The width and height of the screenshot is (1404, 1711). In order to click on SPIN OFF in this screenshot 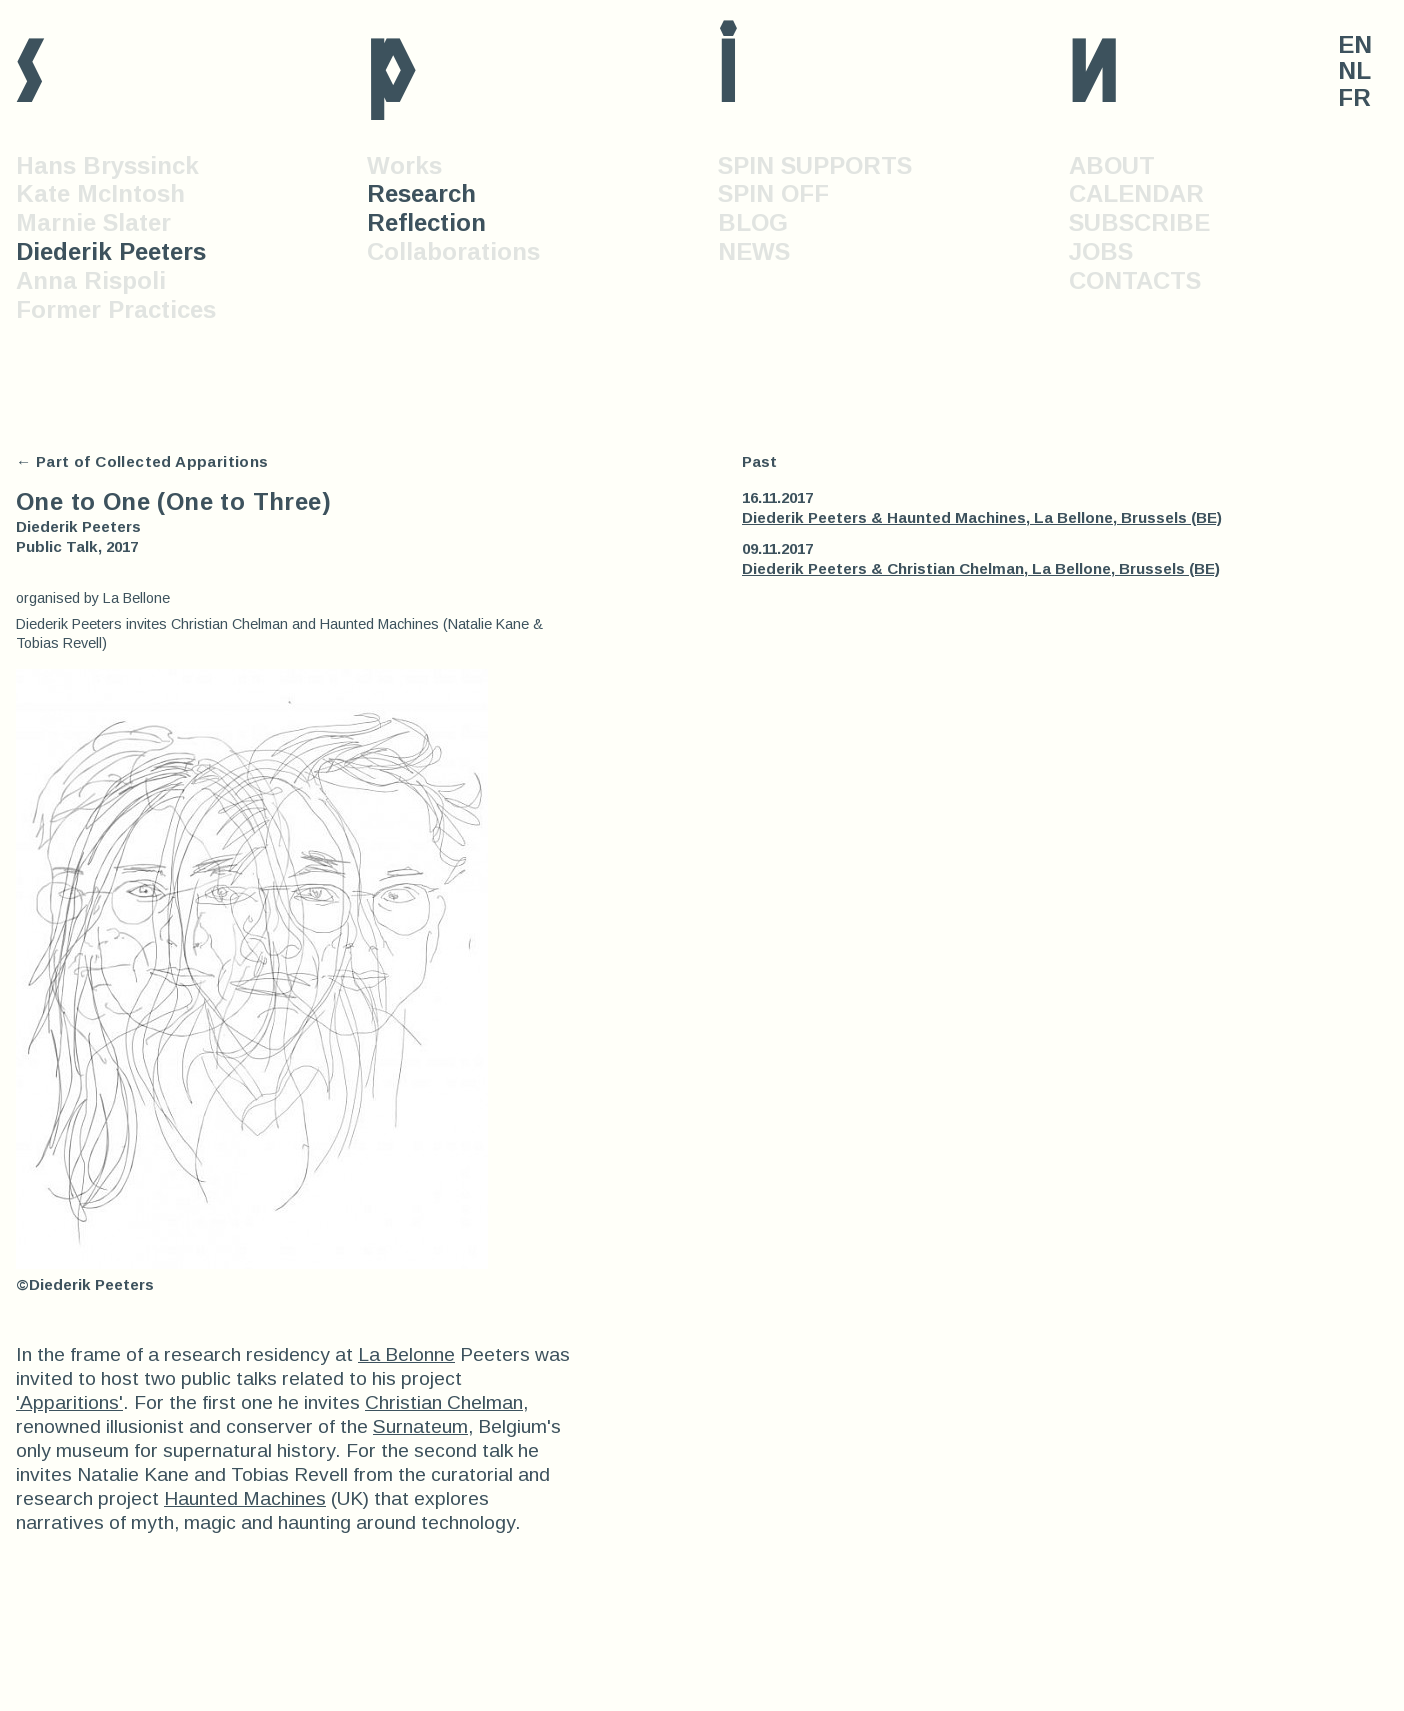, I will do `click(773, 193)`.